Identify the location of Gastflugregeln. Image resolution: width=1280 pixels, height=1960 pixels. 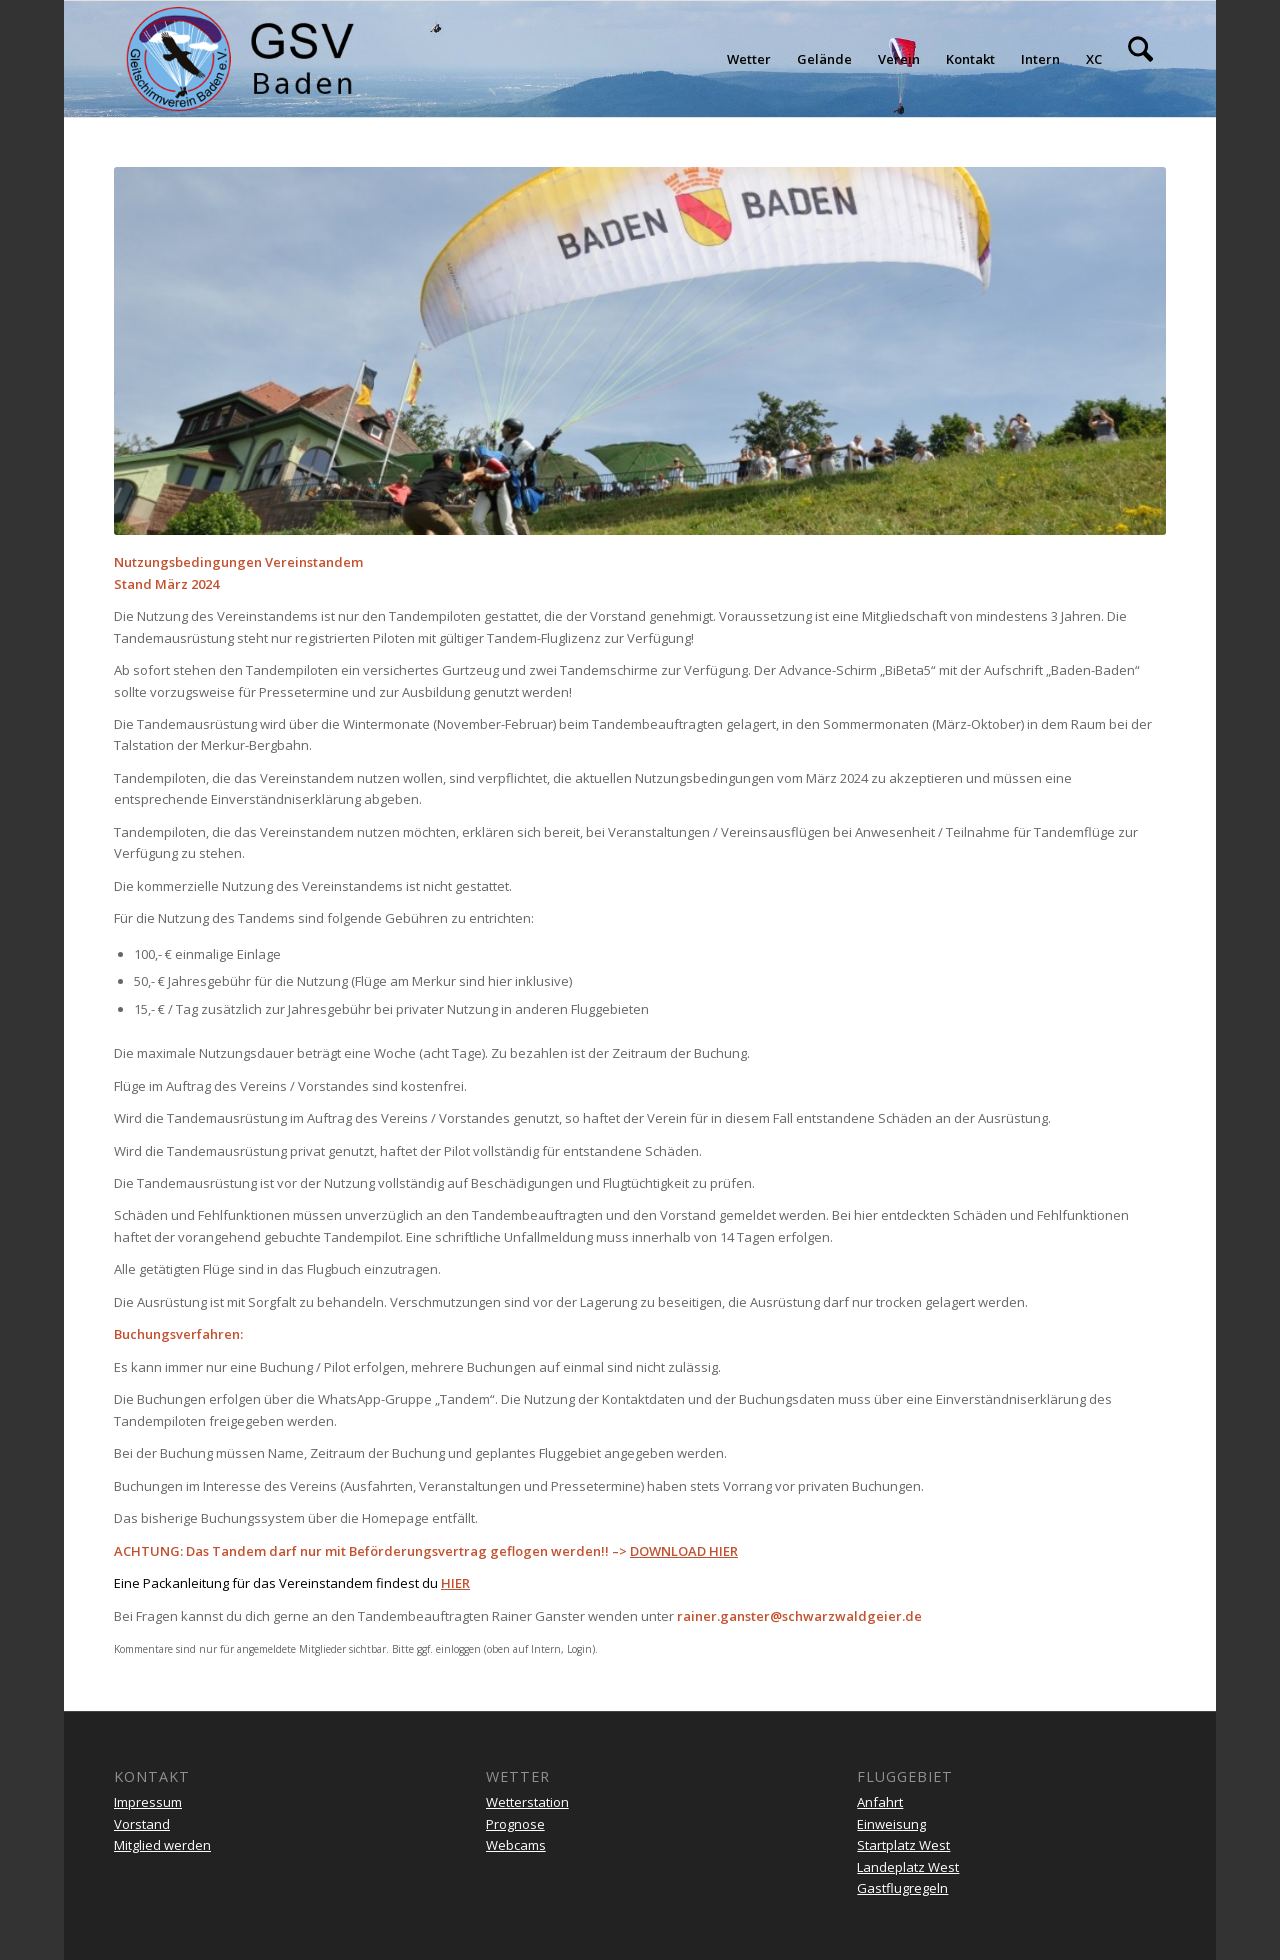
(902, 1888).